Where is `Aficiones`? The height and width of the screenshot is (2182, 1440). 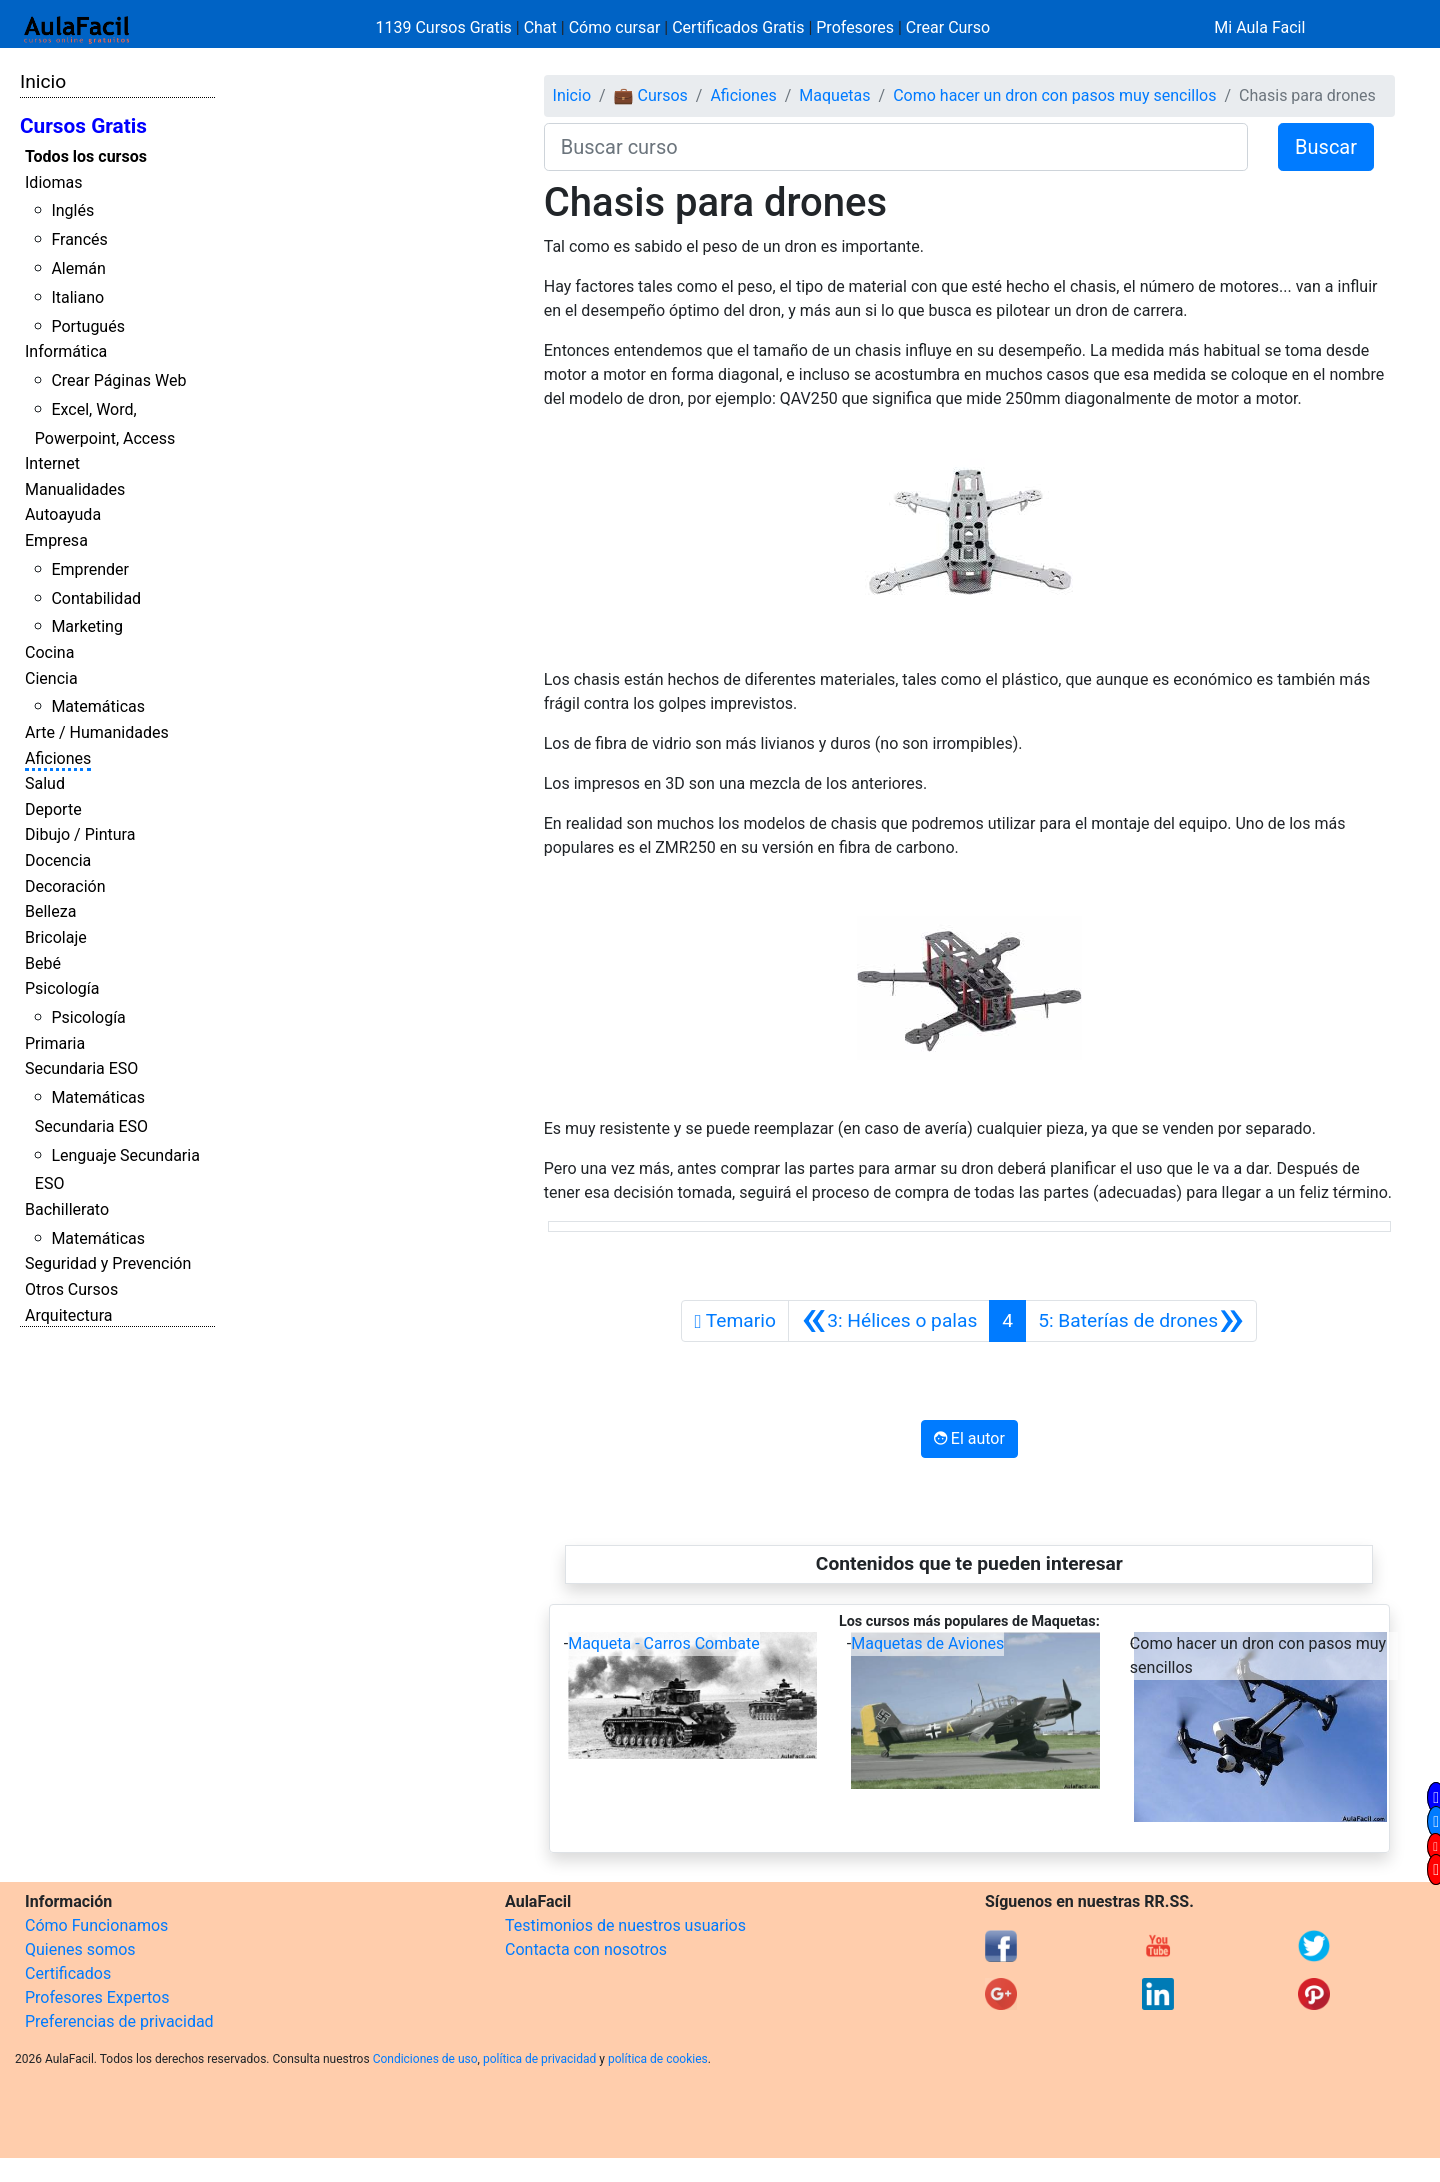
Aficiones is located at coordinates (58, 758).